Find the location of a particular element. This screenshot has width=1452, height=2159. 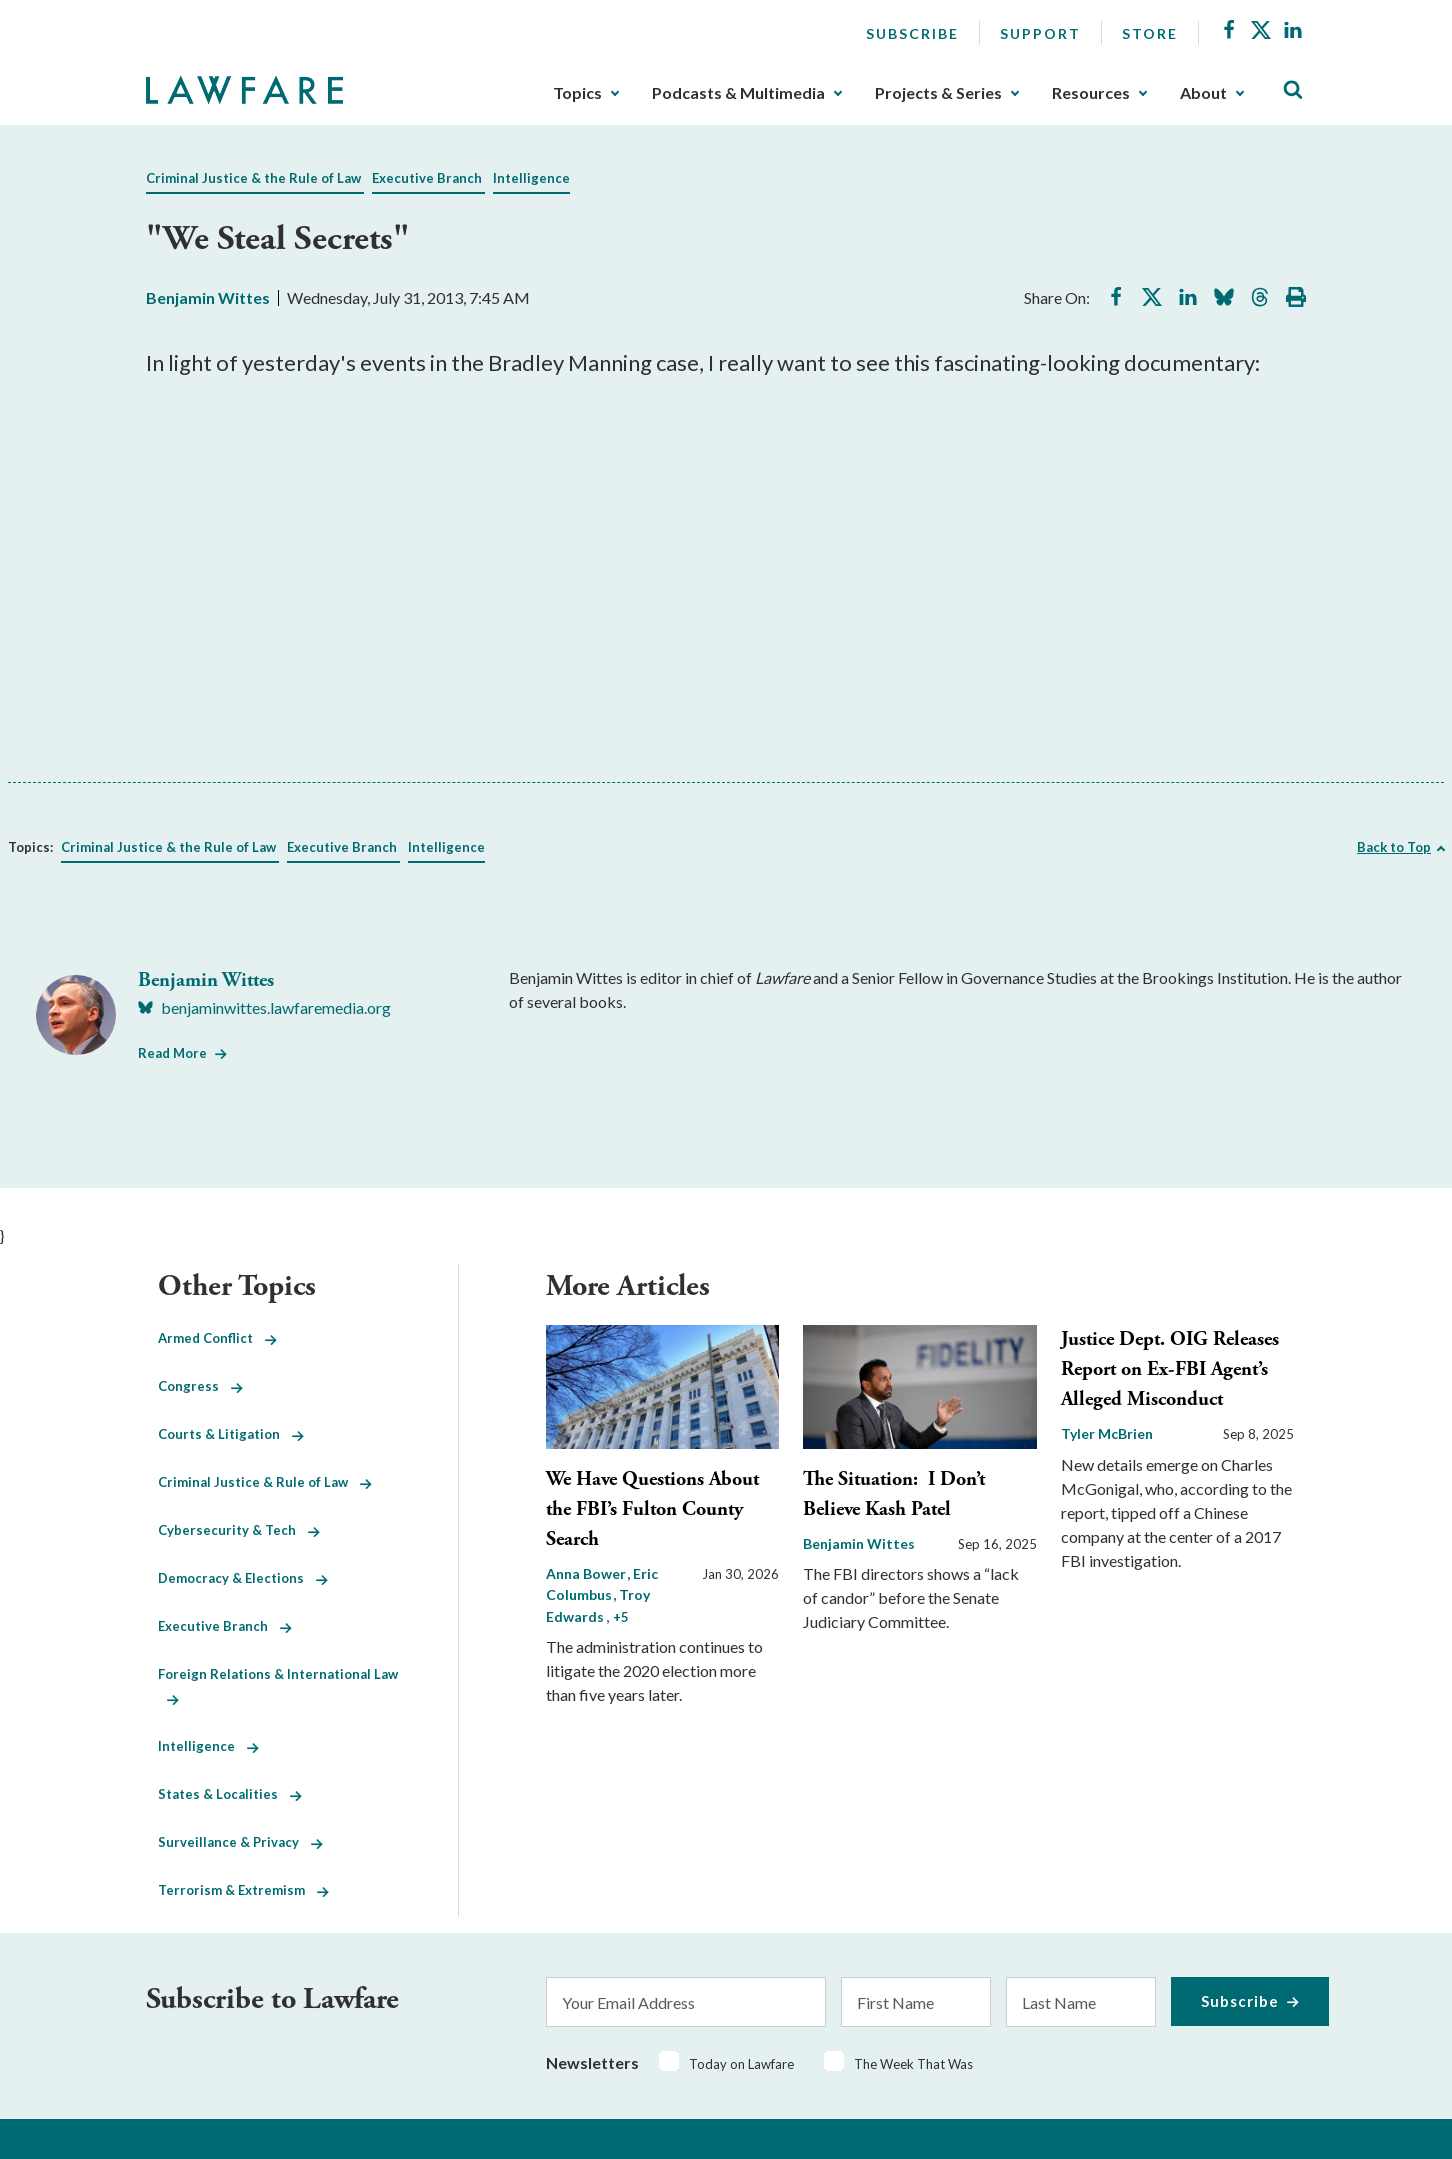

Topics is located at coordinates (577, 93).